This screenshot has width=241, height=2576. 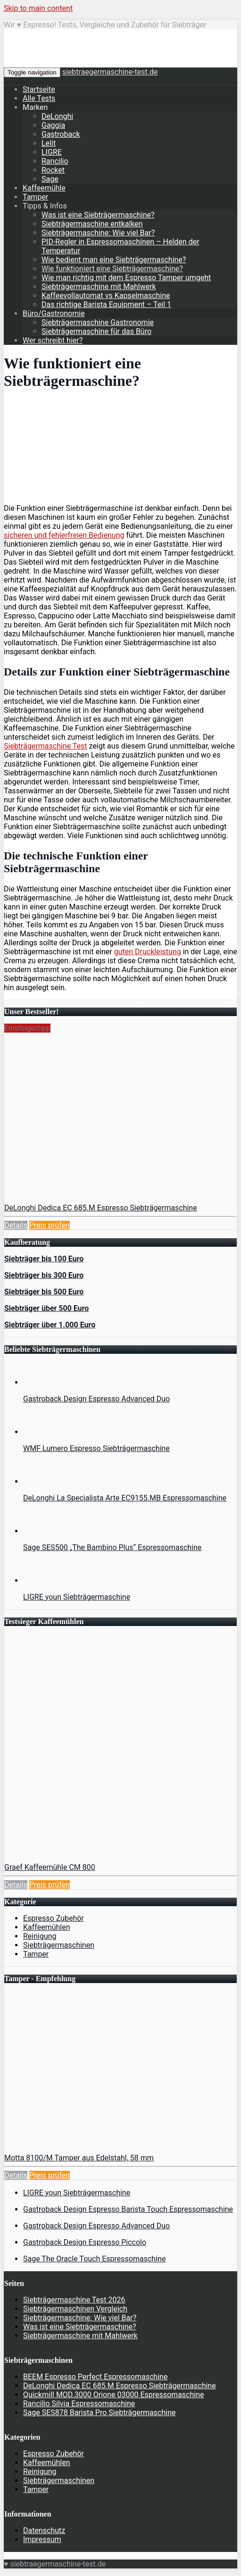 What do you see at coordinates (99, 286) in the screenshot?
I see `Siebträgermaschine mit Mahlwerk` at bounding box center [99, 286].